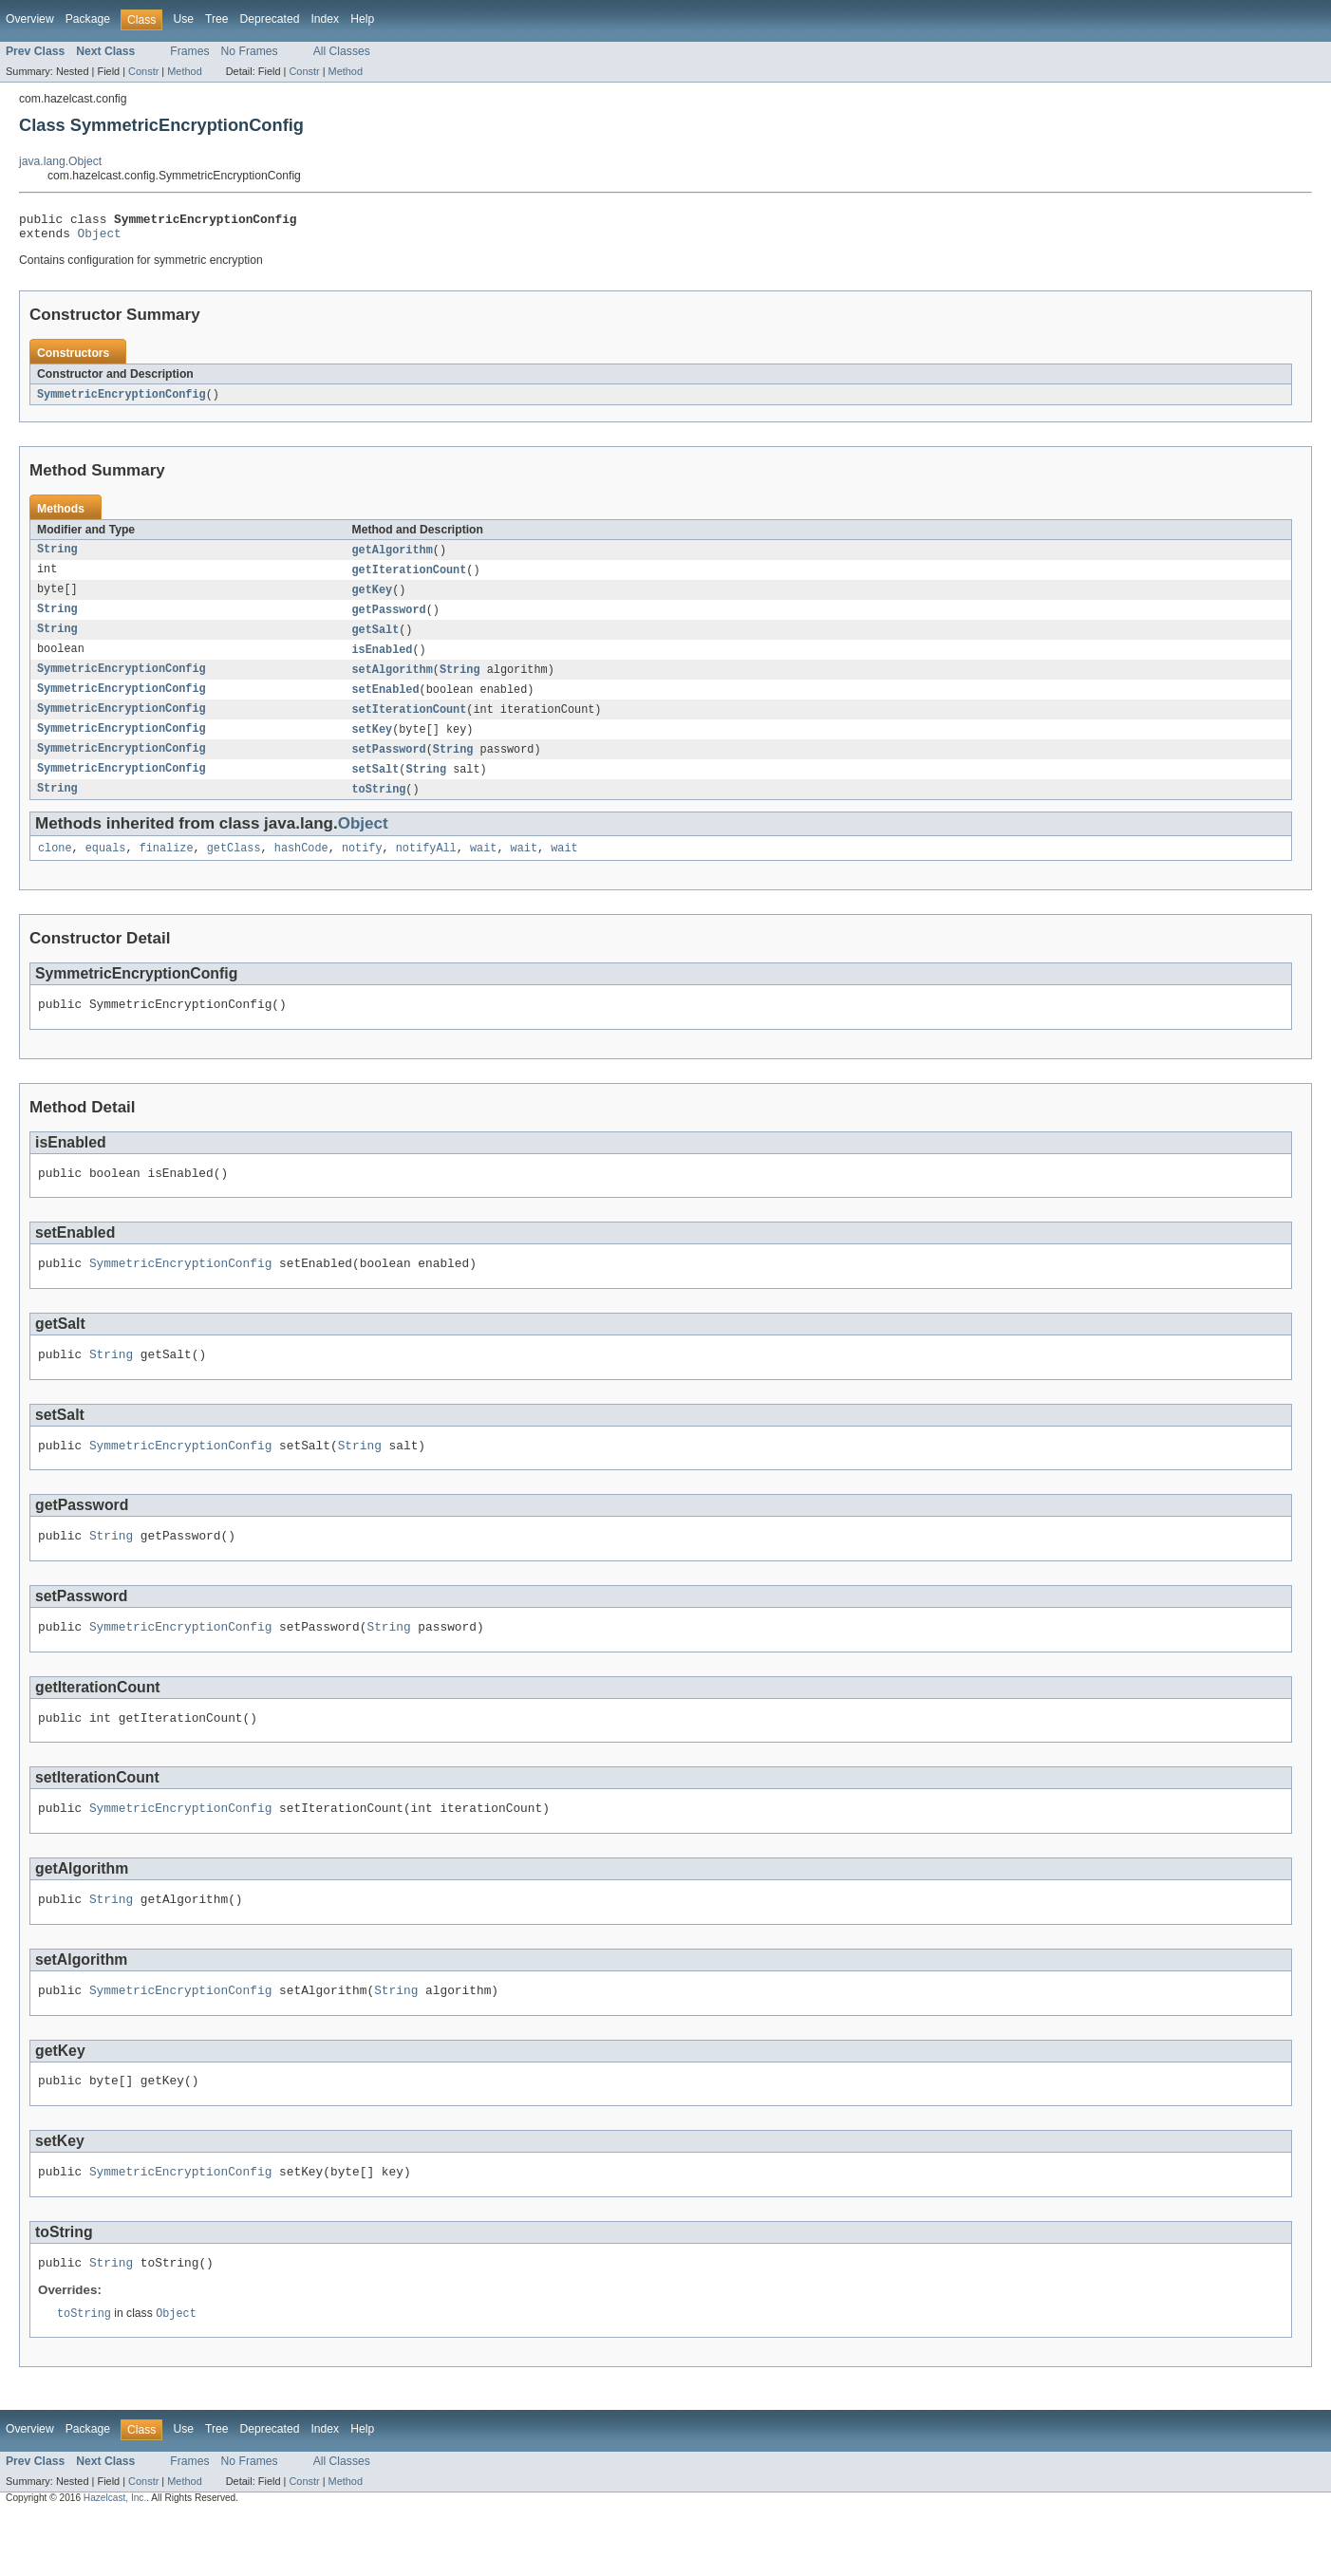  Describe the element at coordinates (189, 51) in the screenshot. I see `Frames` at that location.